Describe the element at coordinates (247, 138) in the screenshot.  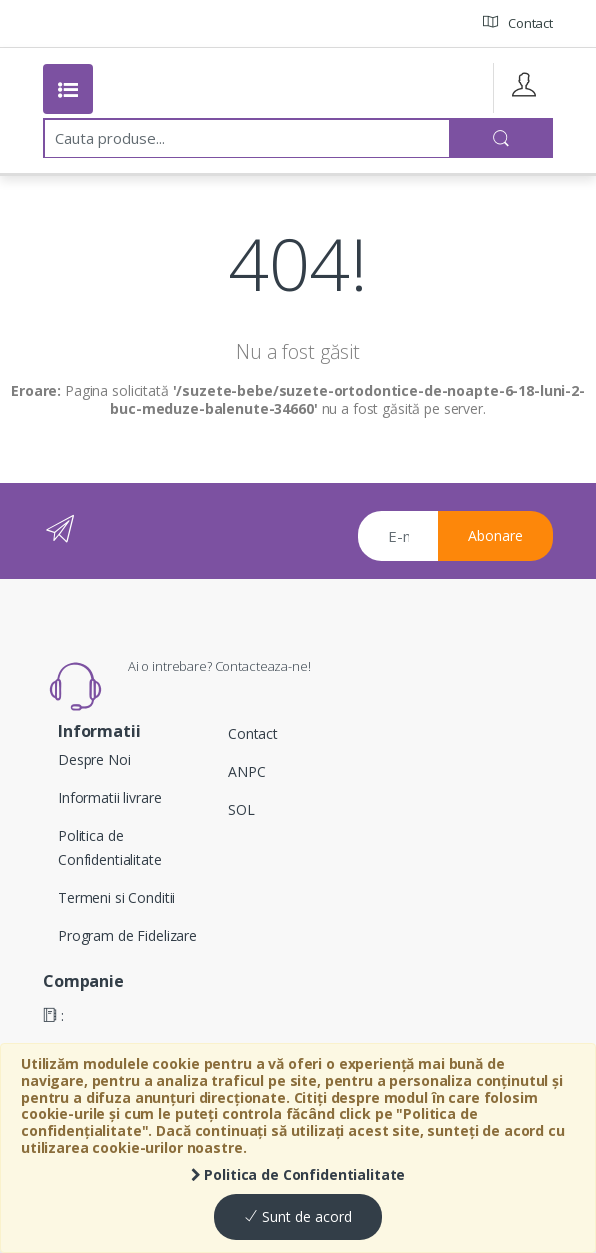
I see `[combobox]` at that location.